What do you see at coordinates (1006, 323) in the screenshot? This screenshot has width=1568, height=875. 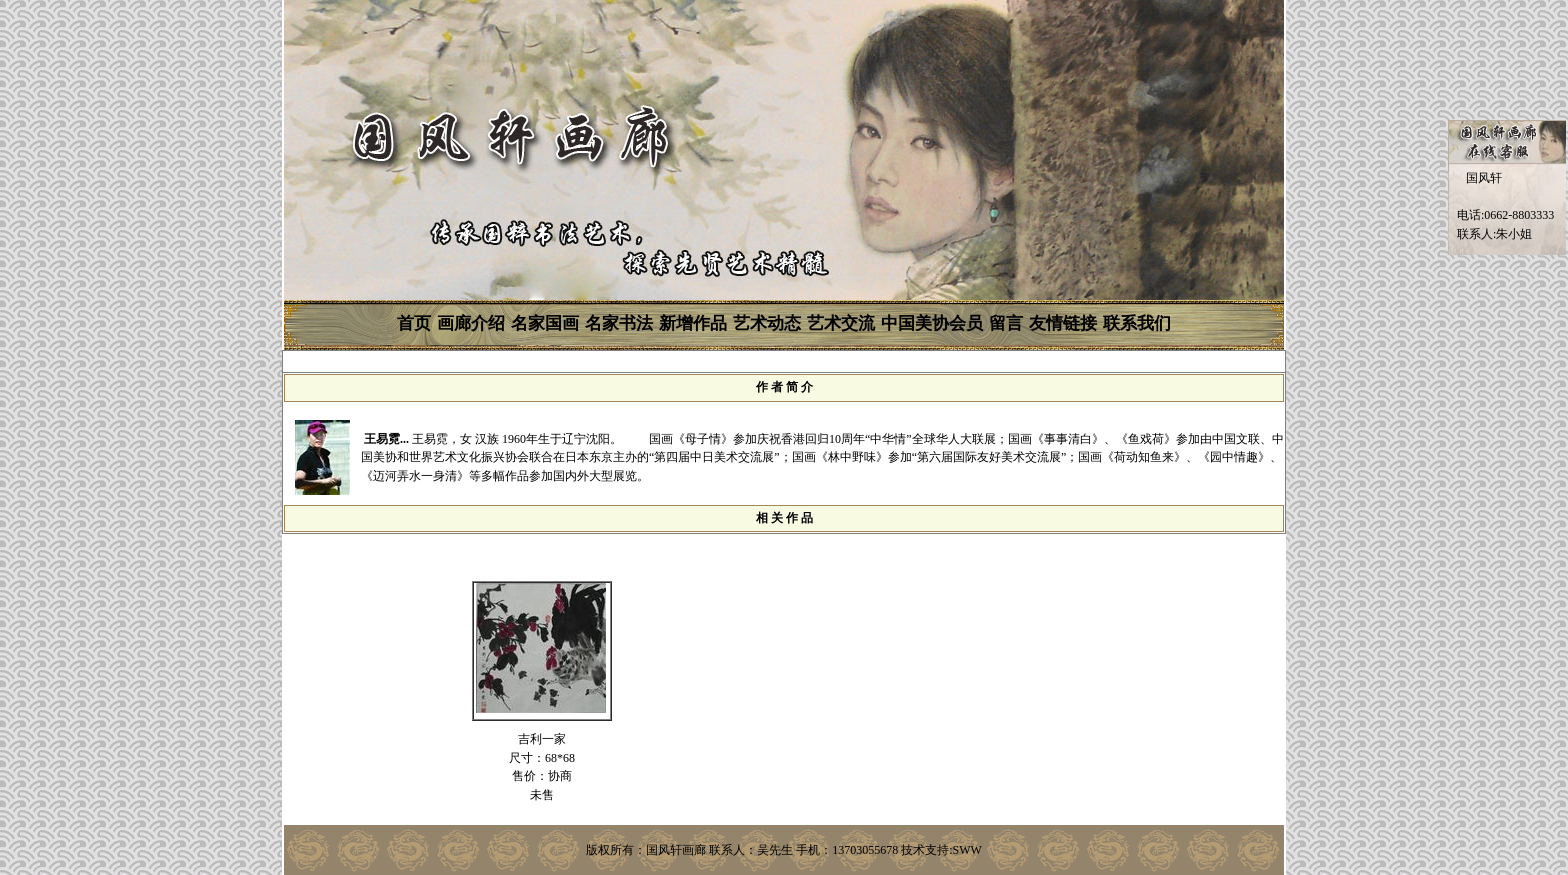 I see `留言` at bounding box center [1006, 323].